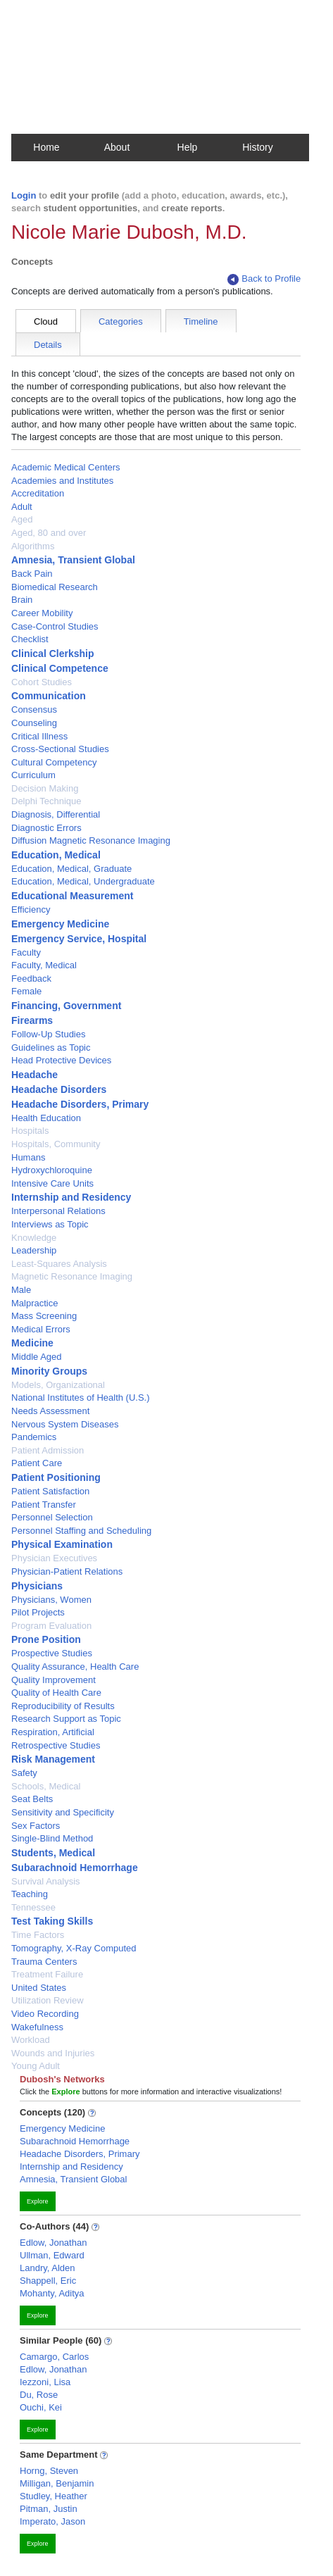  I want to click on Milligan, Benjamin, so click(57, 2483).